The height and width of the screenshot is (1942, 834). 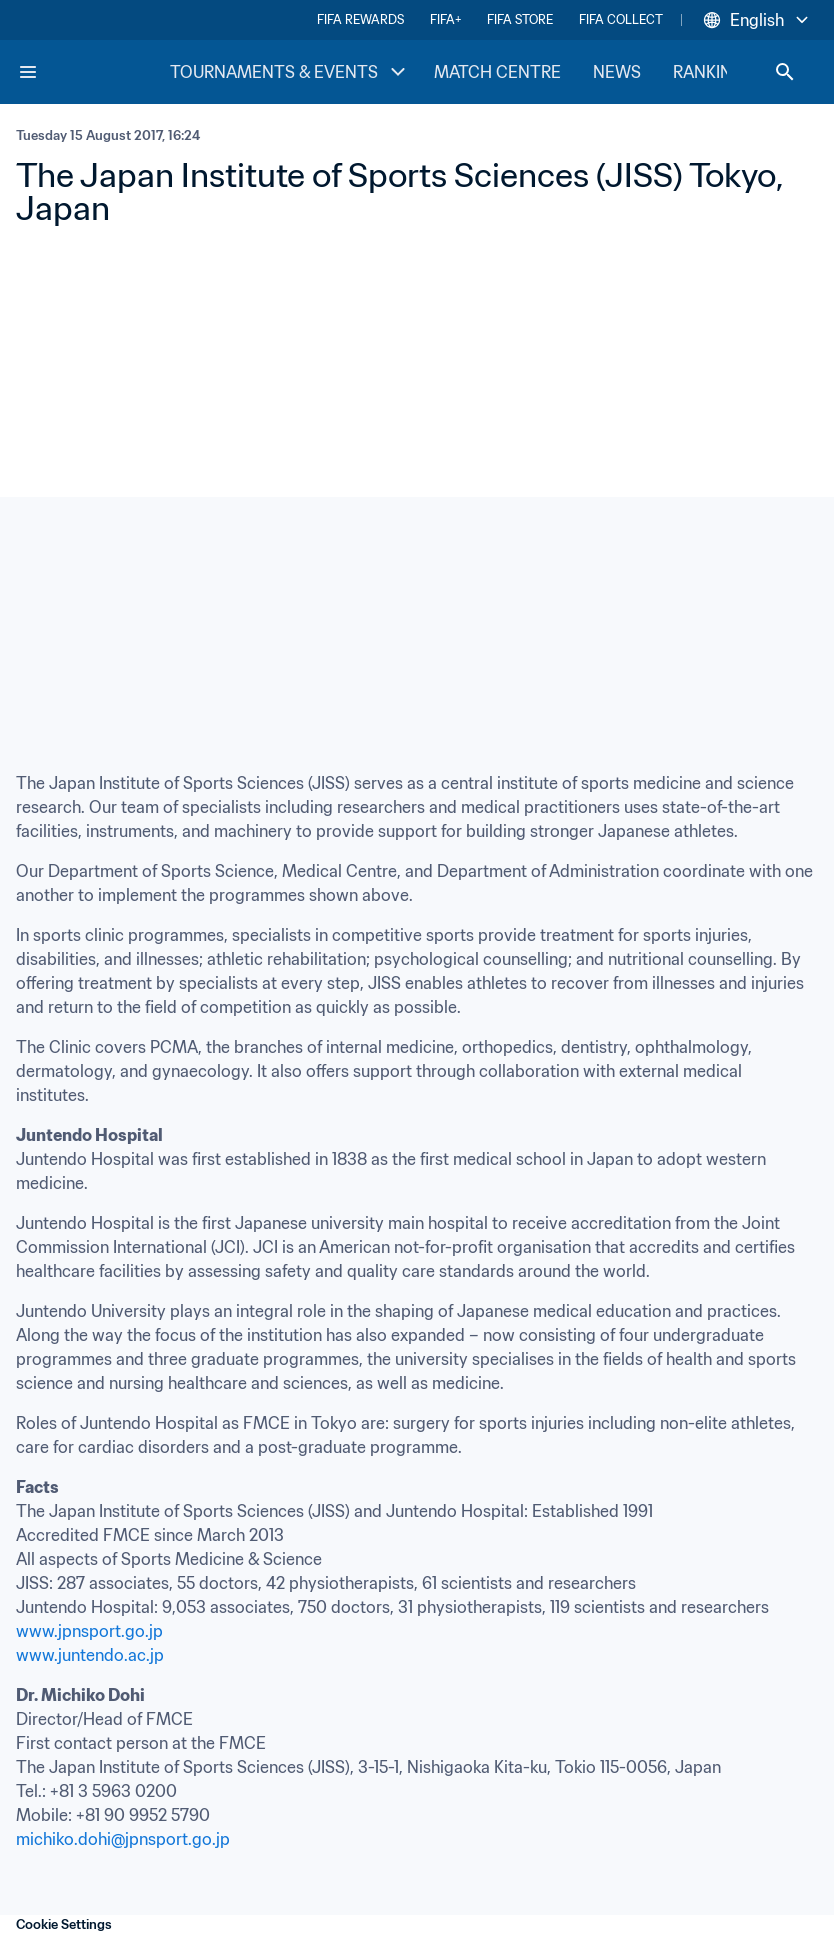 I want to click on [Menu], so click(x=28, y=72).